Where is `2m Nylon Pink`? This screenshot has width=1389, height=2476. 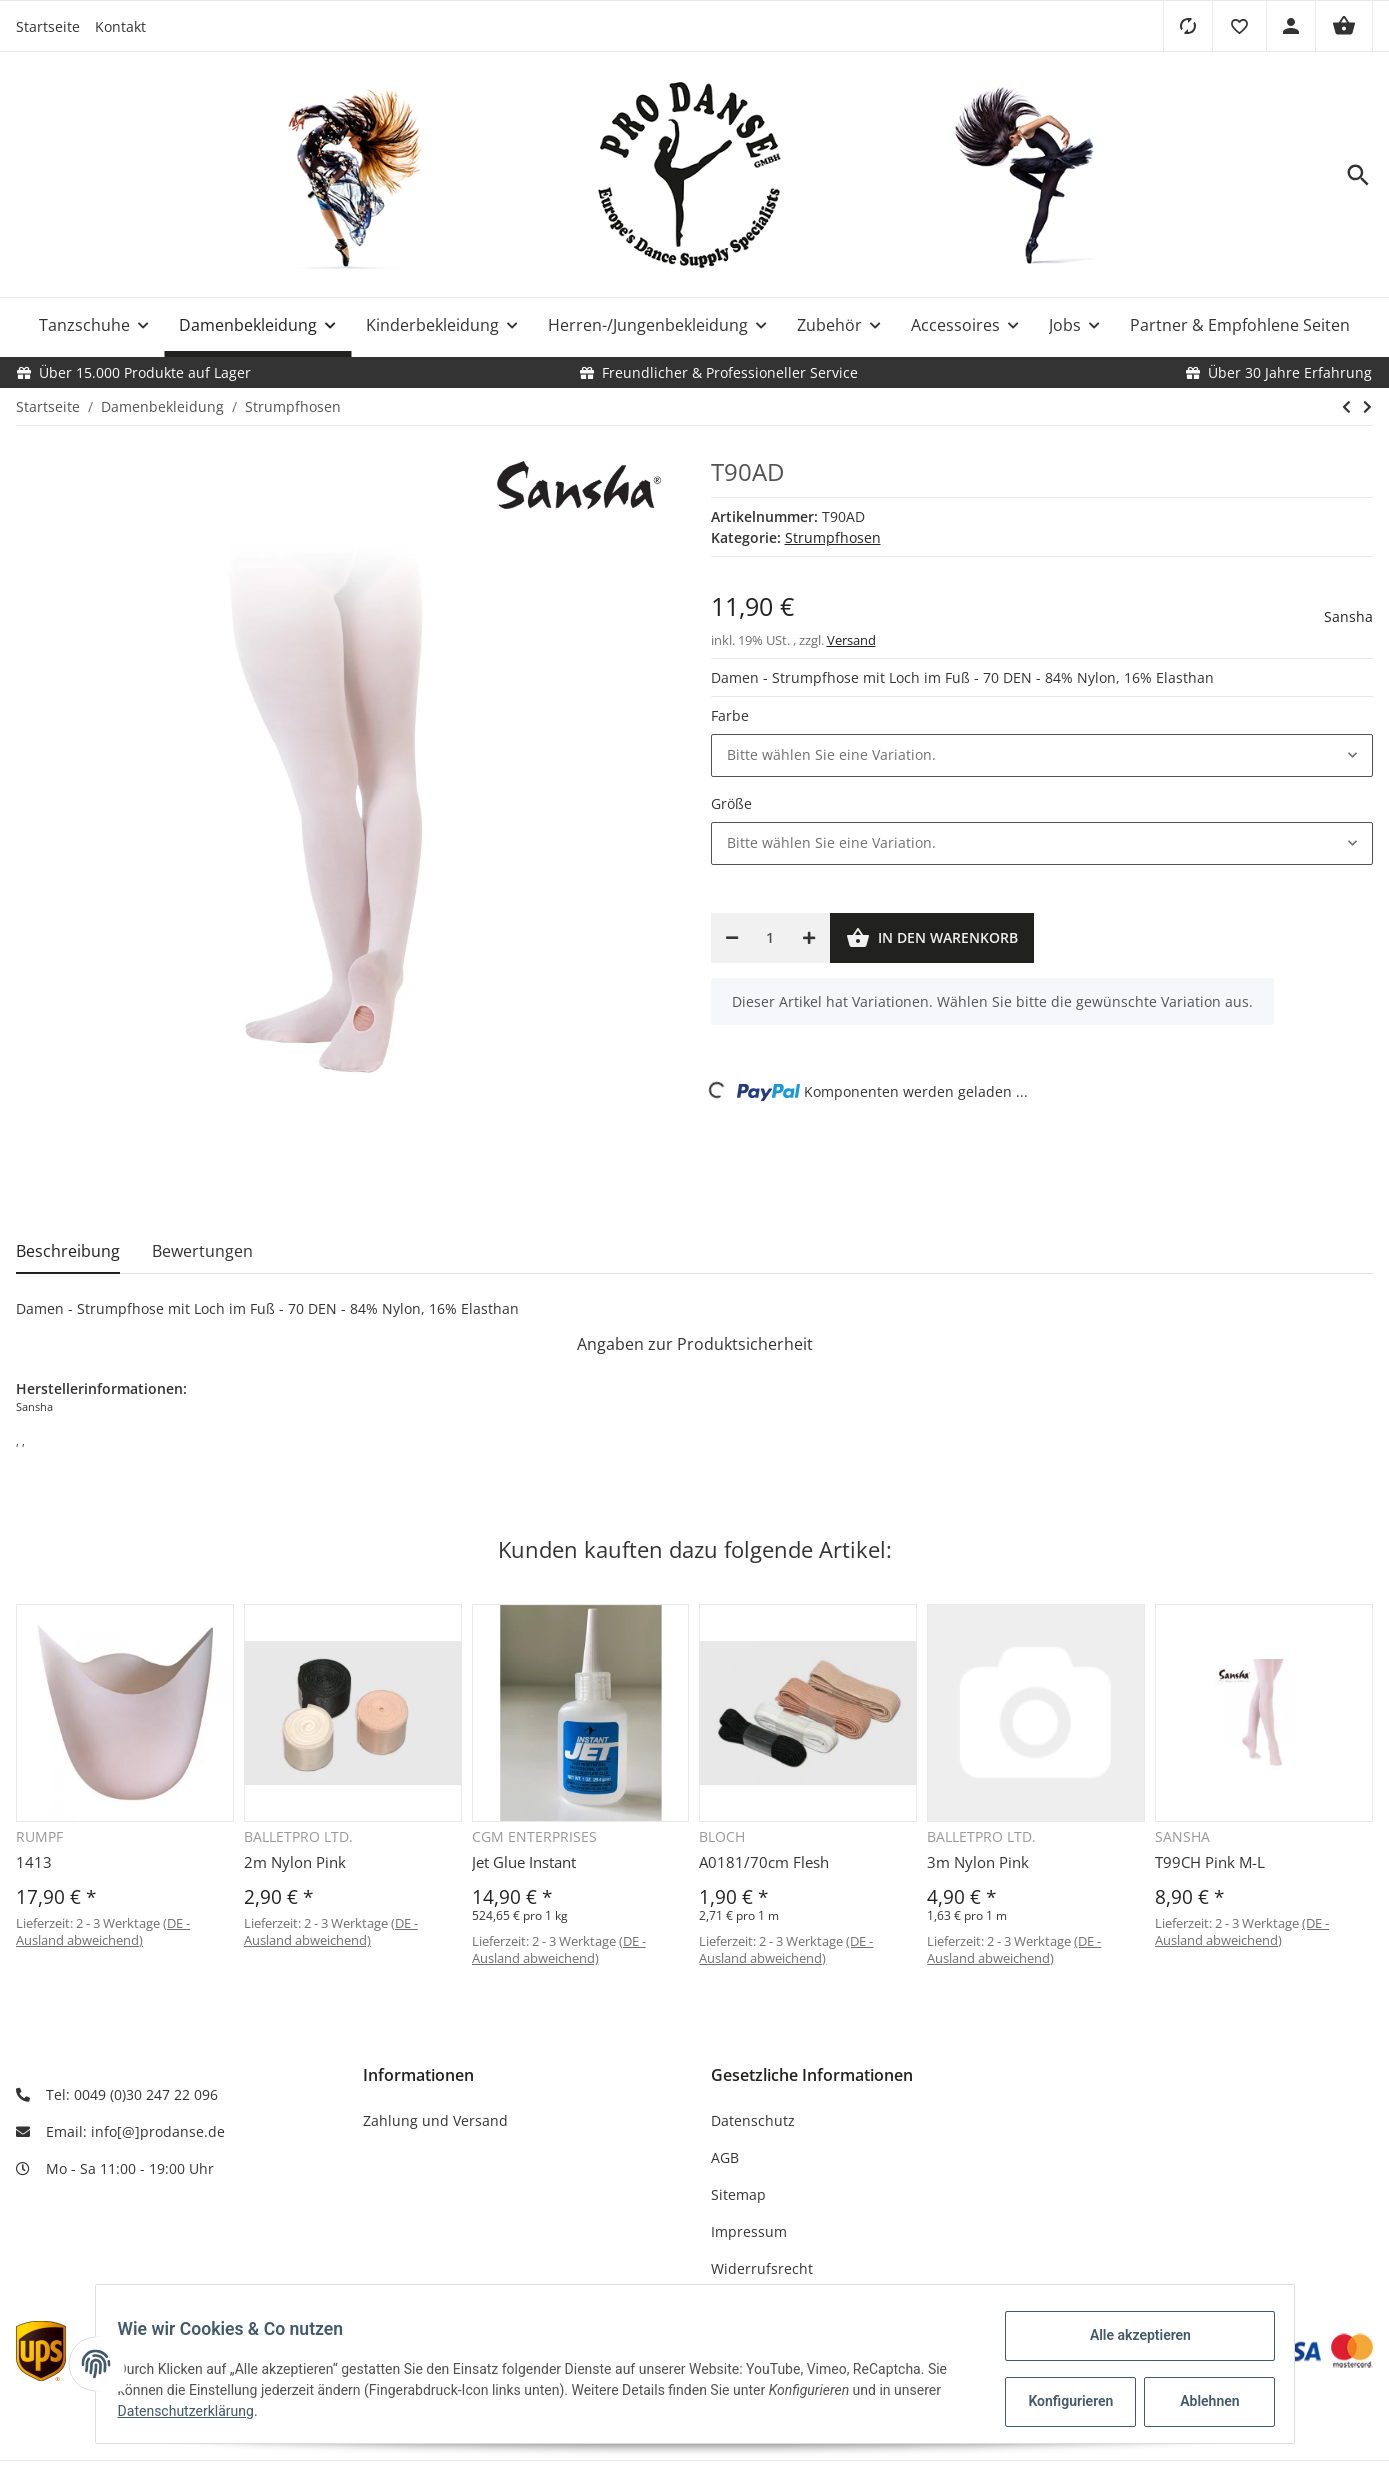
2m Nylon Pink is located at coordinates (295, 1862).